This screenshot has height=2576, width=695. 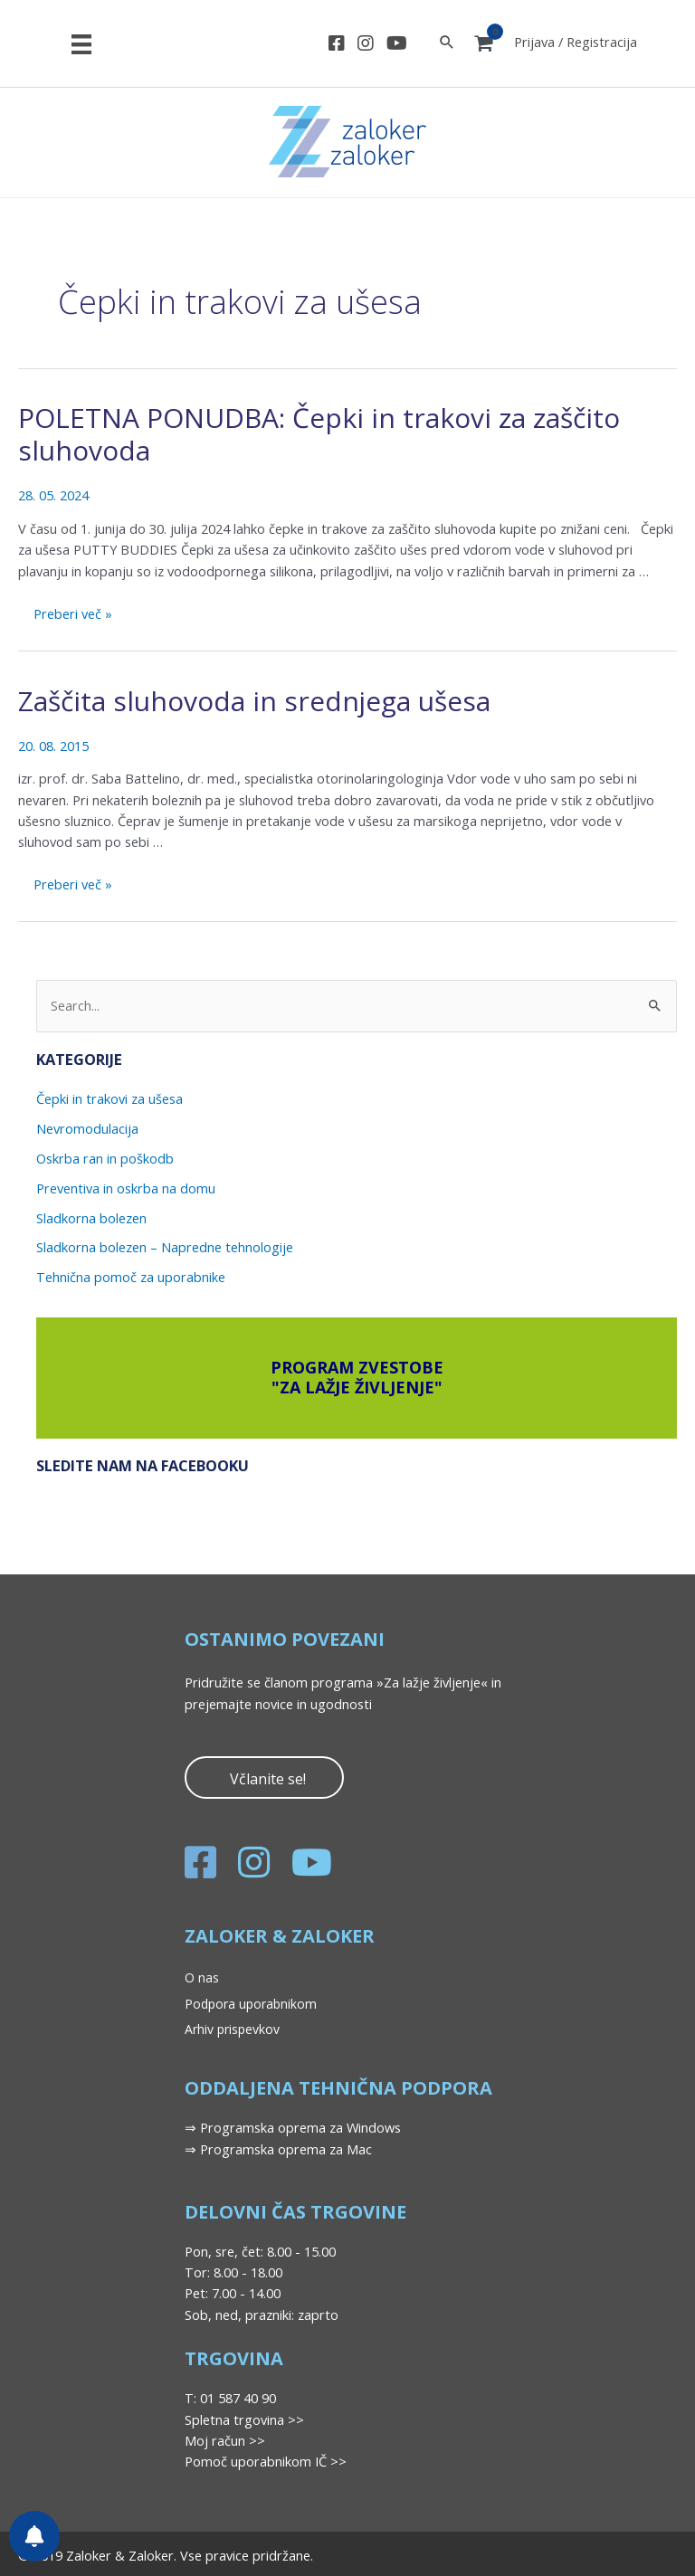 What do you see at coordinates (225, 2440) in the screenshot?
I see `Moj račun >>` at bounding box center [225, 2440].